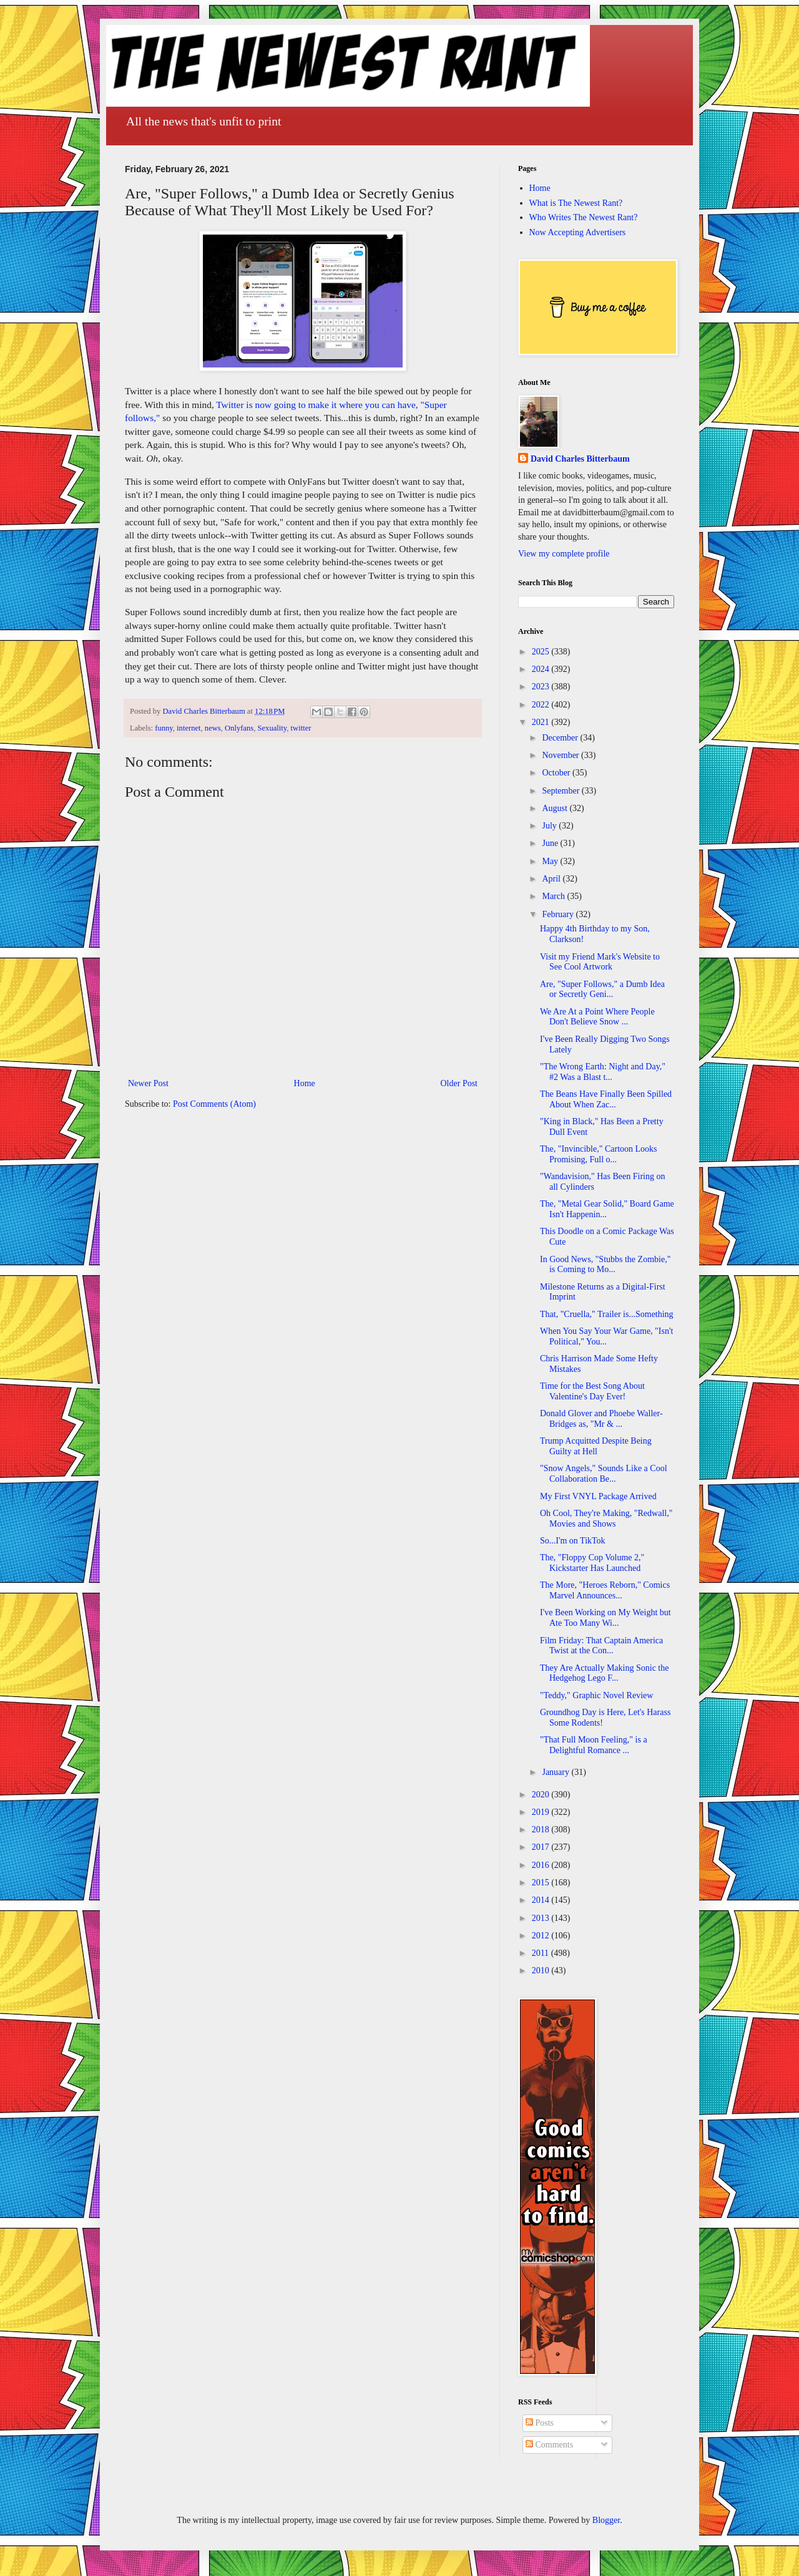  What do you see at coordinates (551, 843) in the screenshot?
I see `June` at bounding box center [551, 843].